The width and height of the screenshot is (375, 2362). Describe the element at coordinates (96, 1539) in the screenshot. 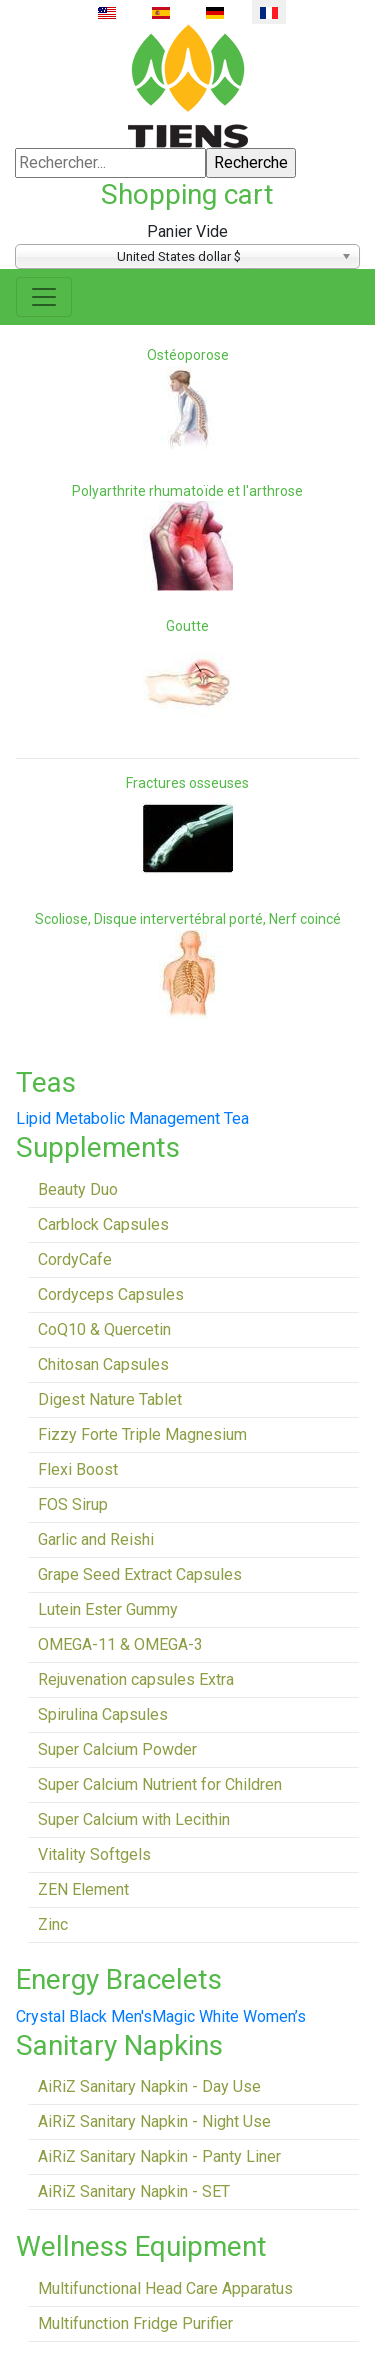

I see `Garlic and Reishi` at that location.